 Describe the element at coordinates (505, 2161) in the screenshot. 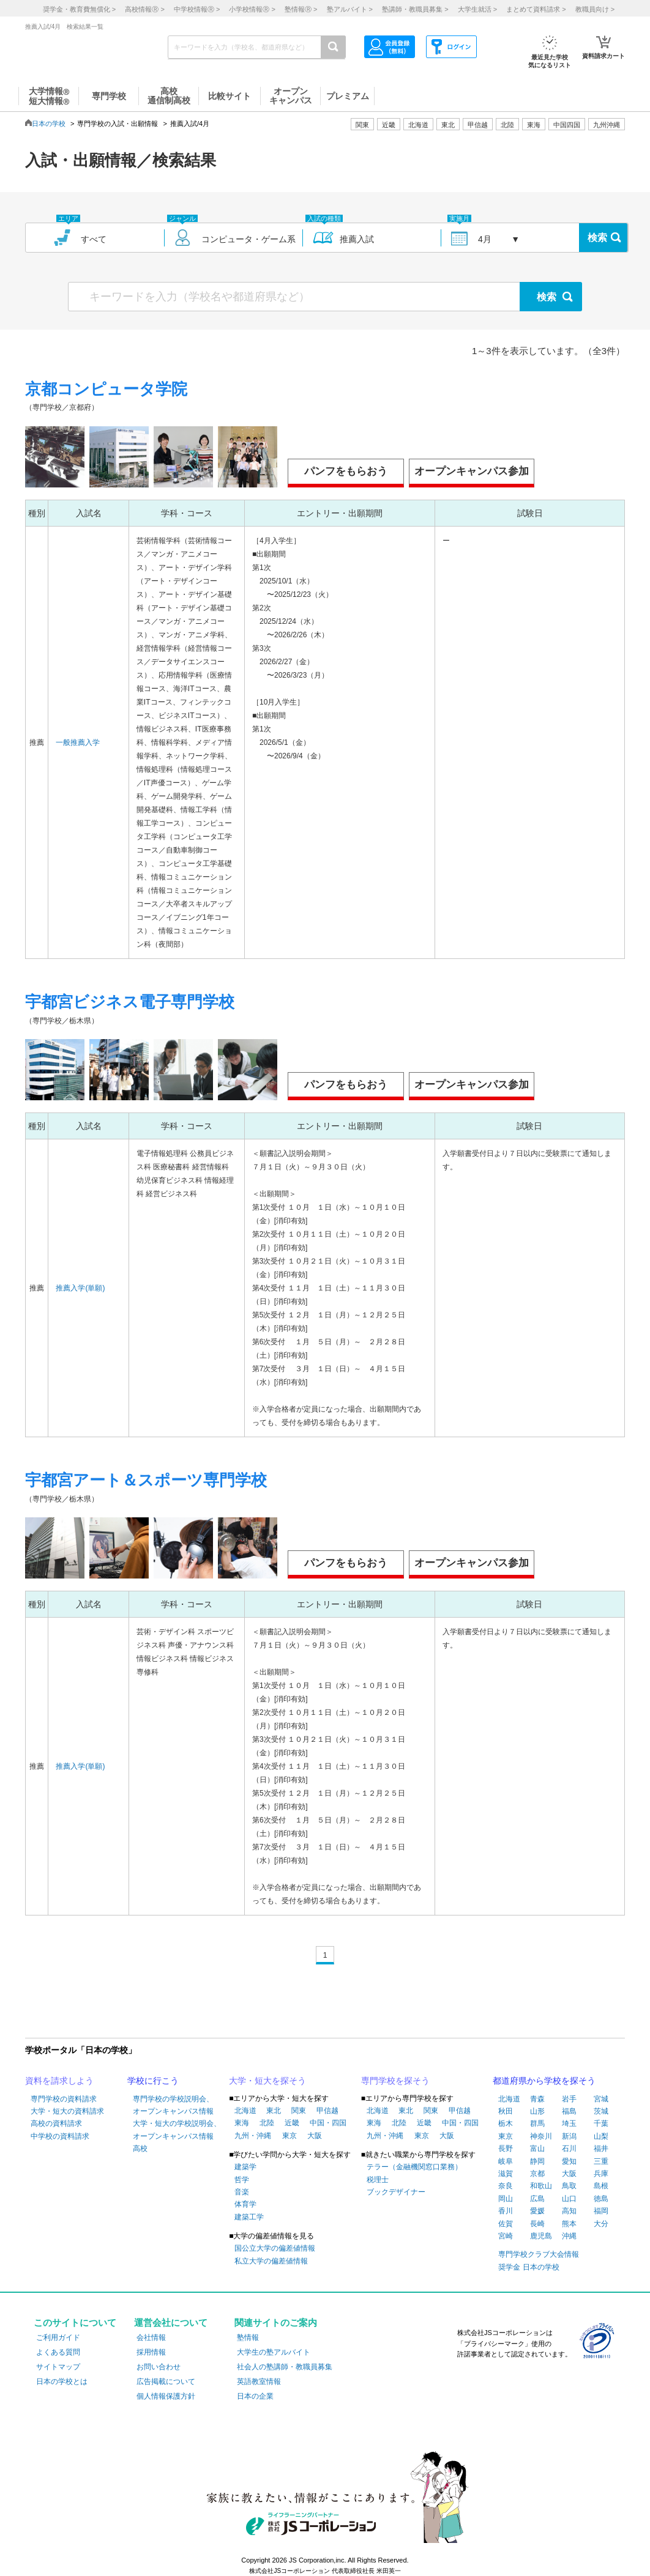

I see `岐阜` at that location.